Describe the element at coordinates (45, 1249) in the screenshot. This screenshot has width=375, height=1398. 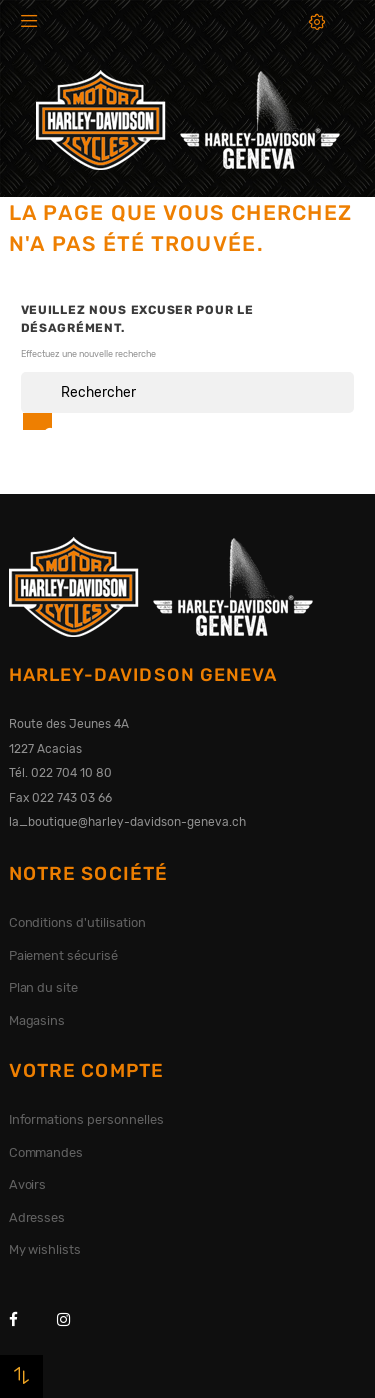
I see `My wishlists` at that location.